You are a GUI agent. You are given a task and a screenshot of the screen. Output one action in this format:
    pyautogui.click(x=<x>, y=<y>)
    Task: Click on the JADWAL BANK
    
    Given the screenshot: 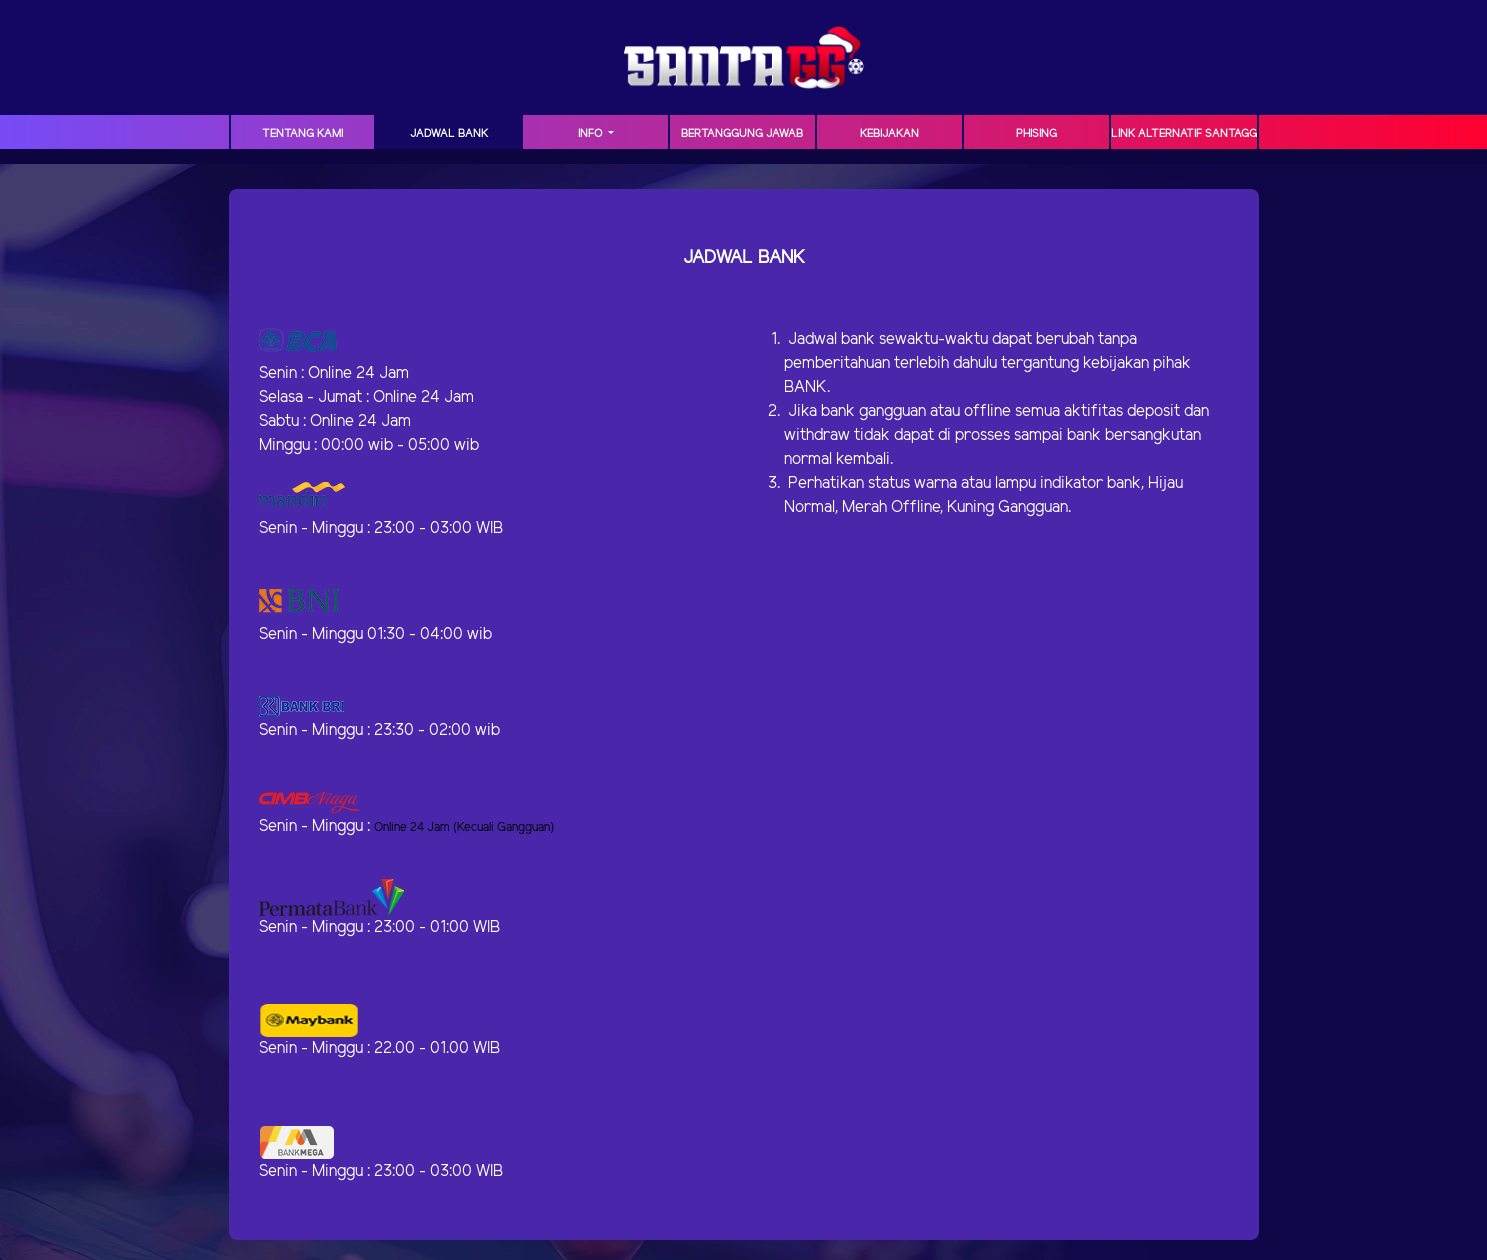 What is the action you would take?
    pyautogui.click(x=449, y=134)
    